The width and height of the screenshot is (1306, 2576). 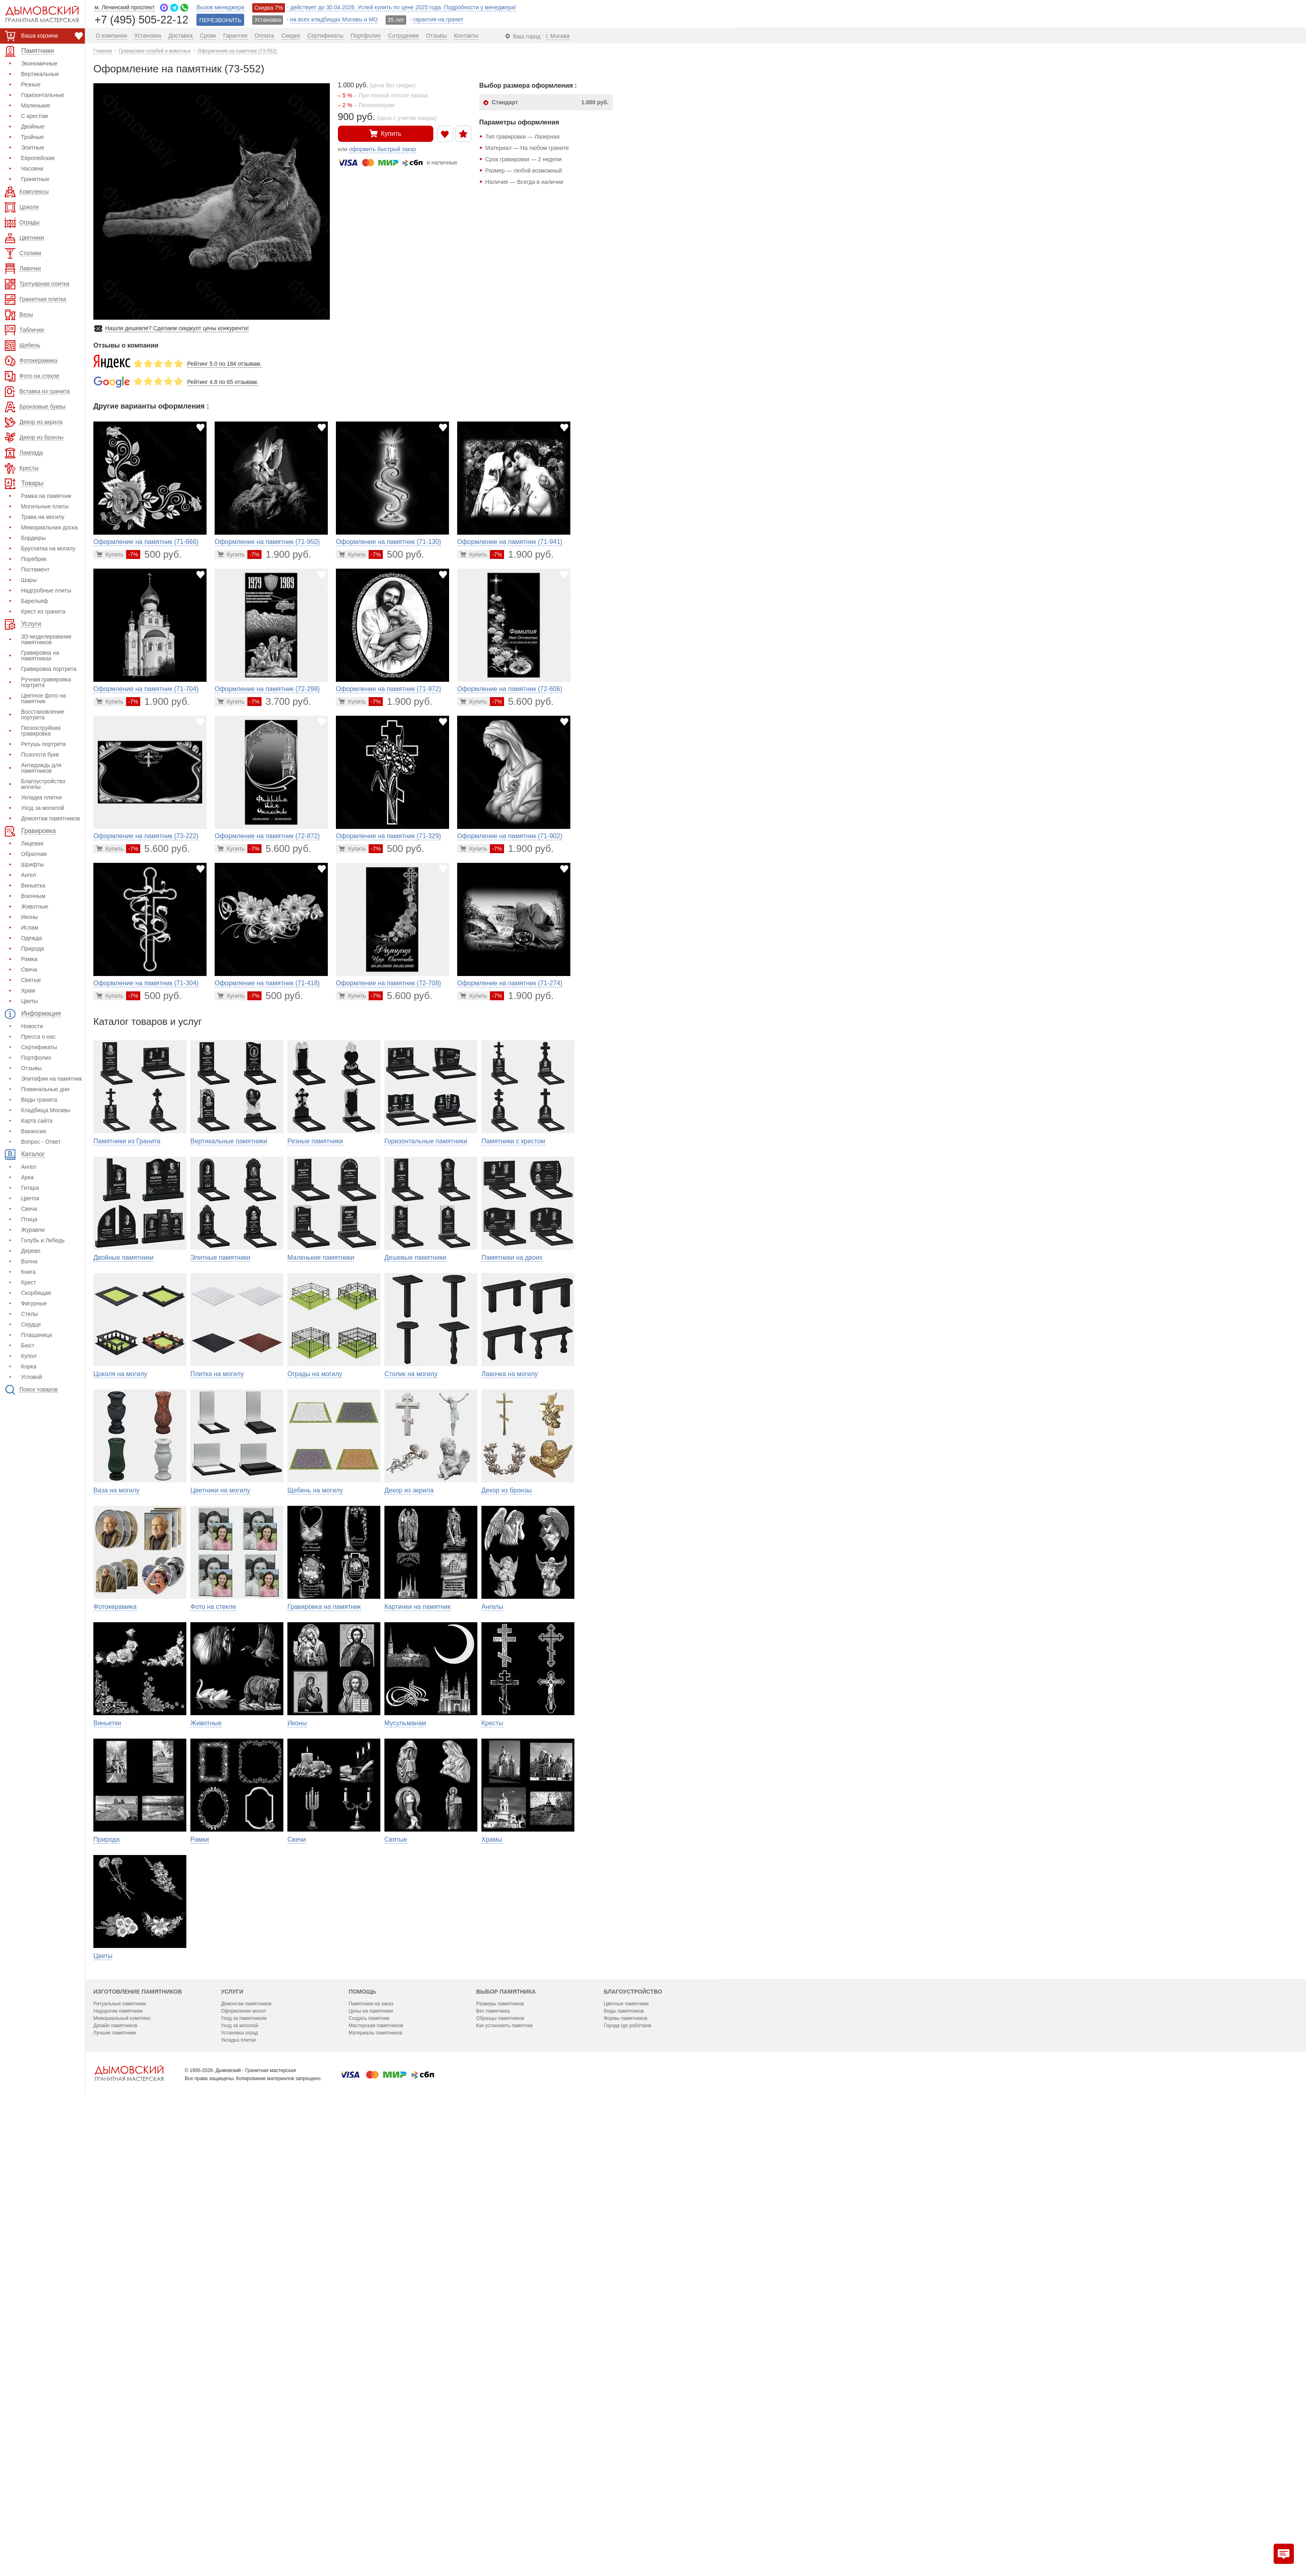 I want to click on Брусчатка на могилу, so click(x=48, y=548).